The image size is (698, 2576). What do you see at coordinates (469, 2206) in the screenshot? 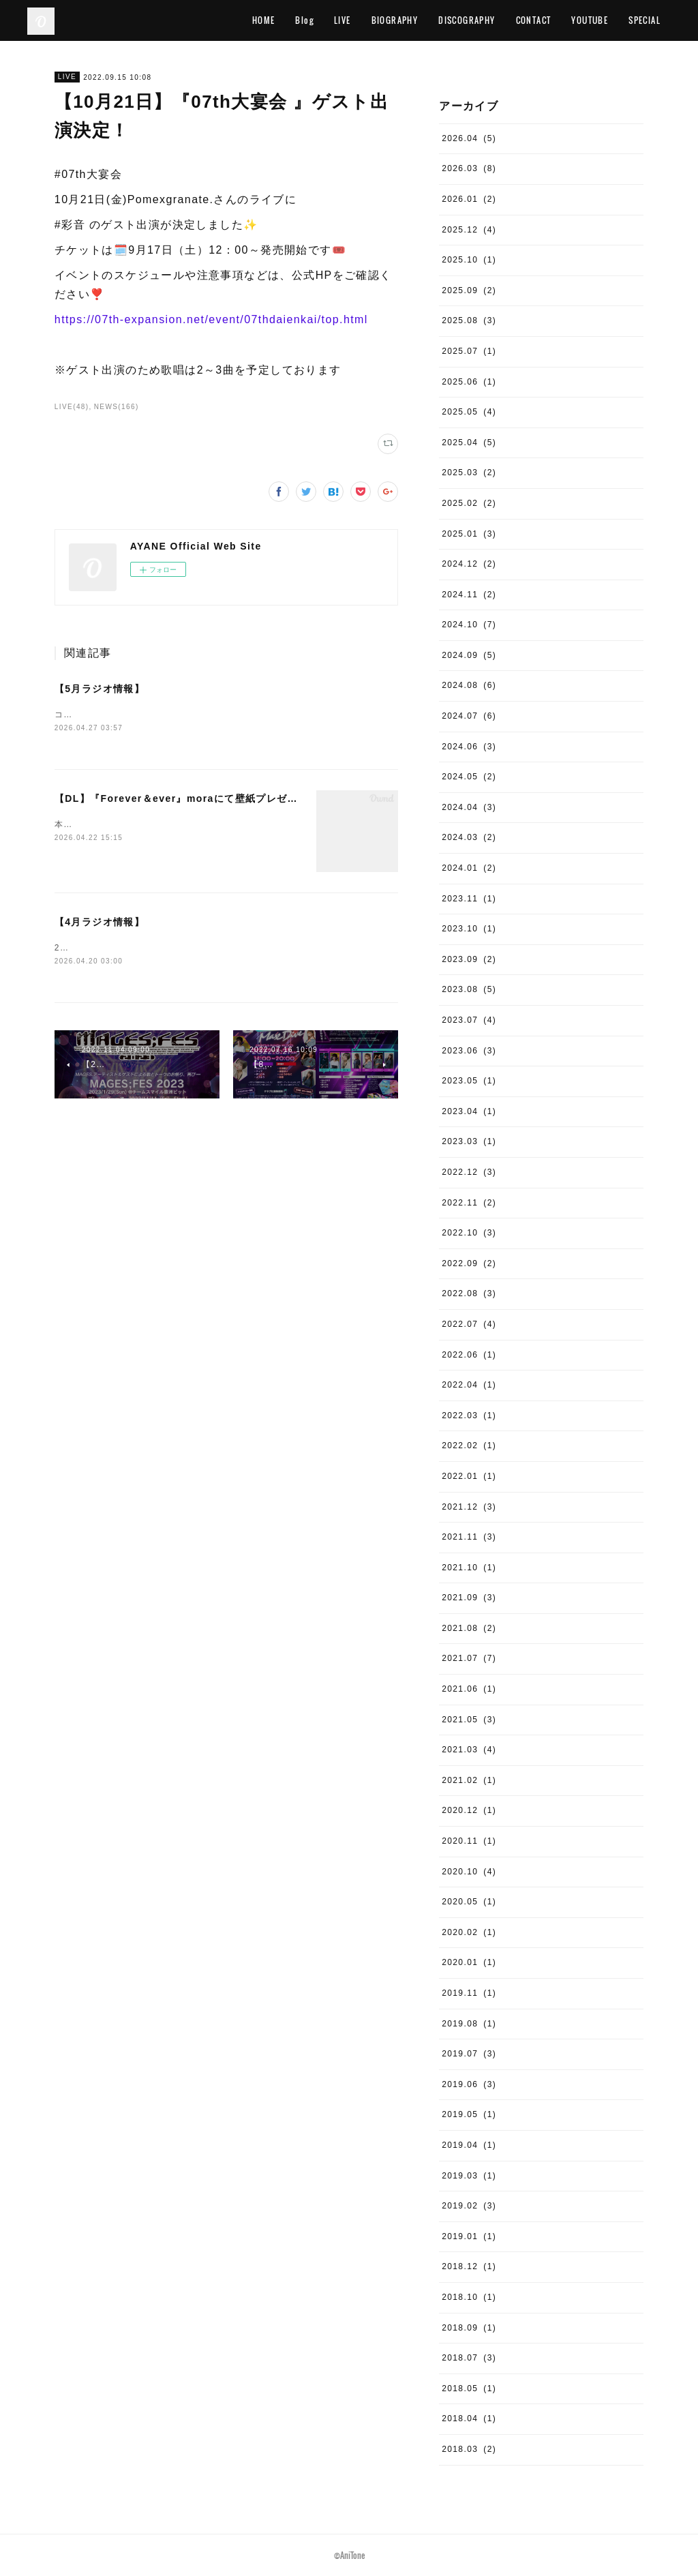
I see `2019.02` at bounding box center [469, 2206].